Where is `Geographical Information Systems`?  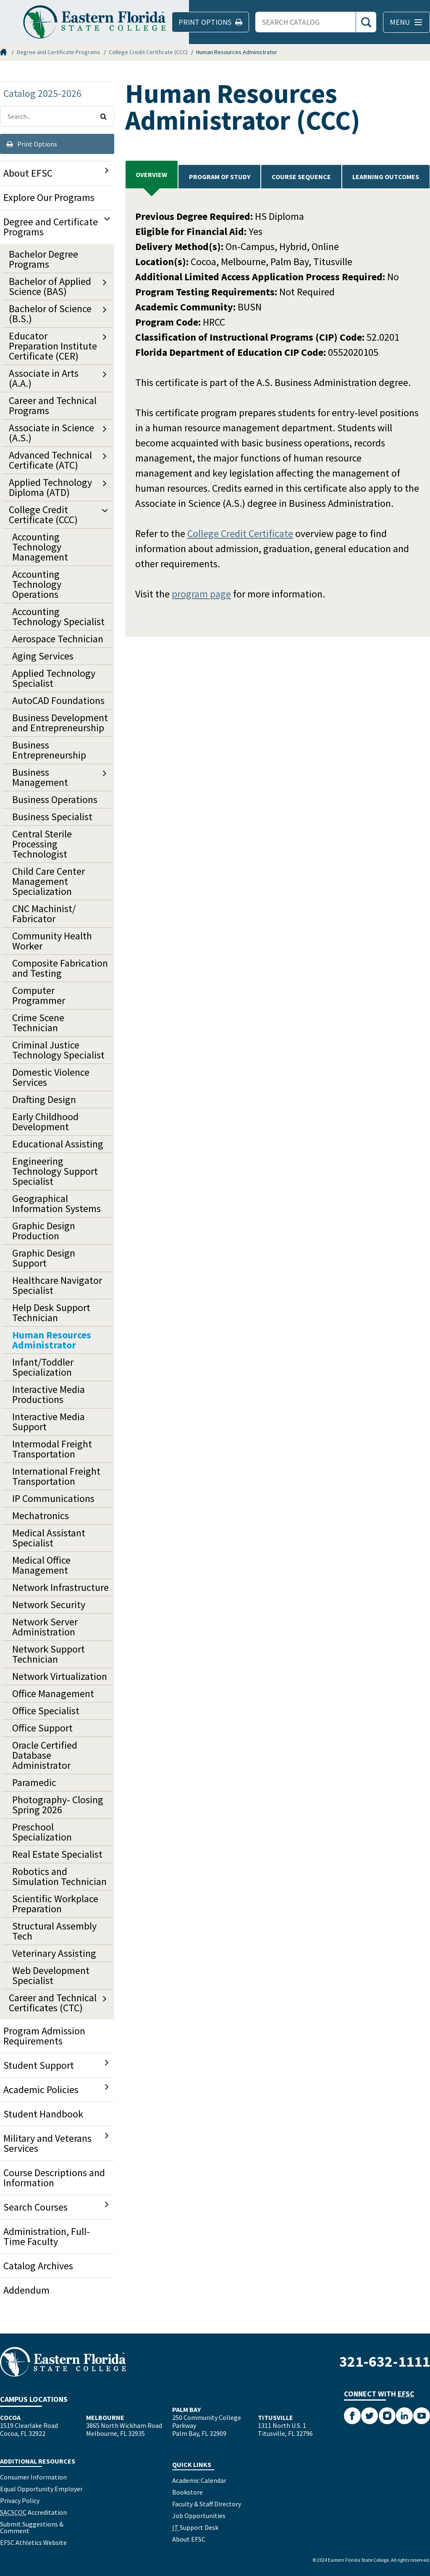
Geographical Information Systems is located at coordinates (56, 1203).